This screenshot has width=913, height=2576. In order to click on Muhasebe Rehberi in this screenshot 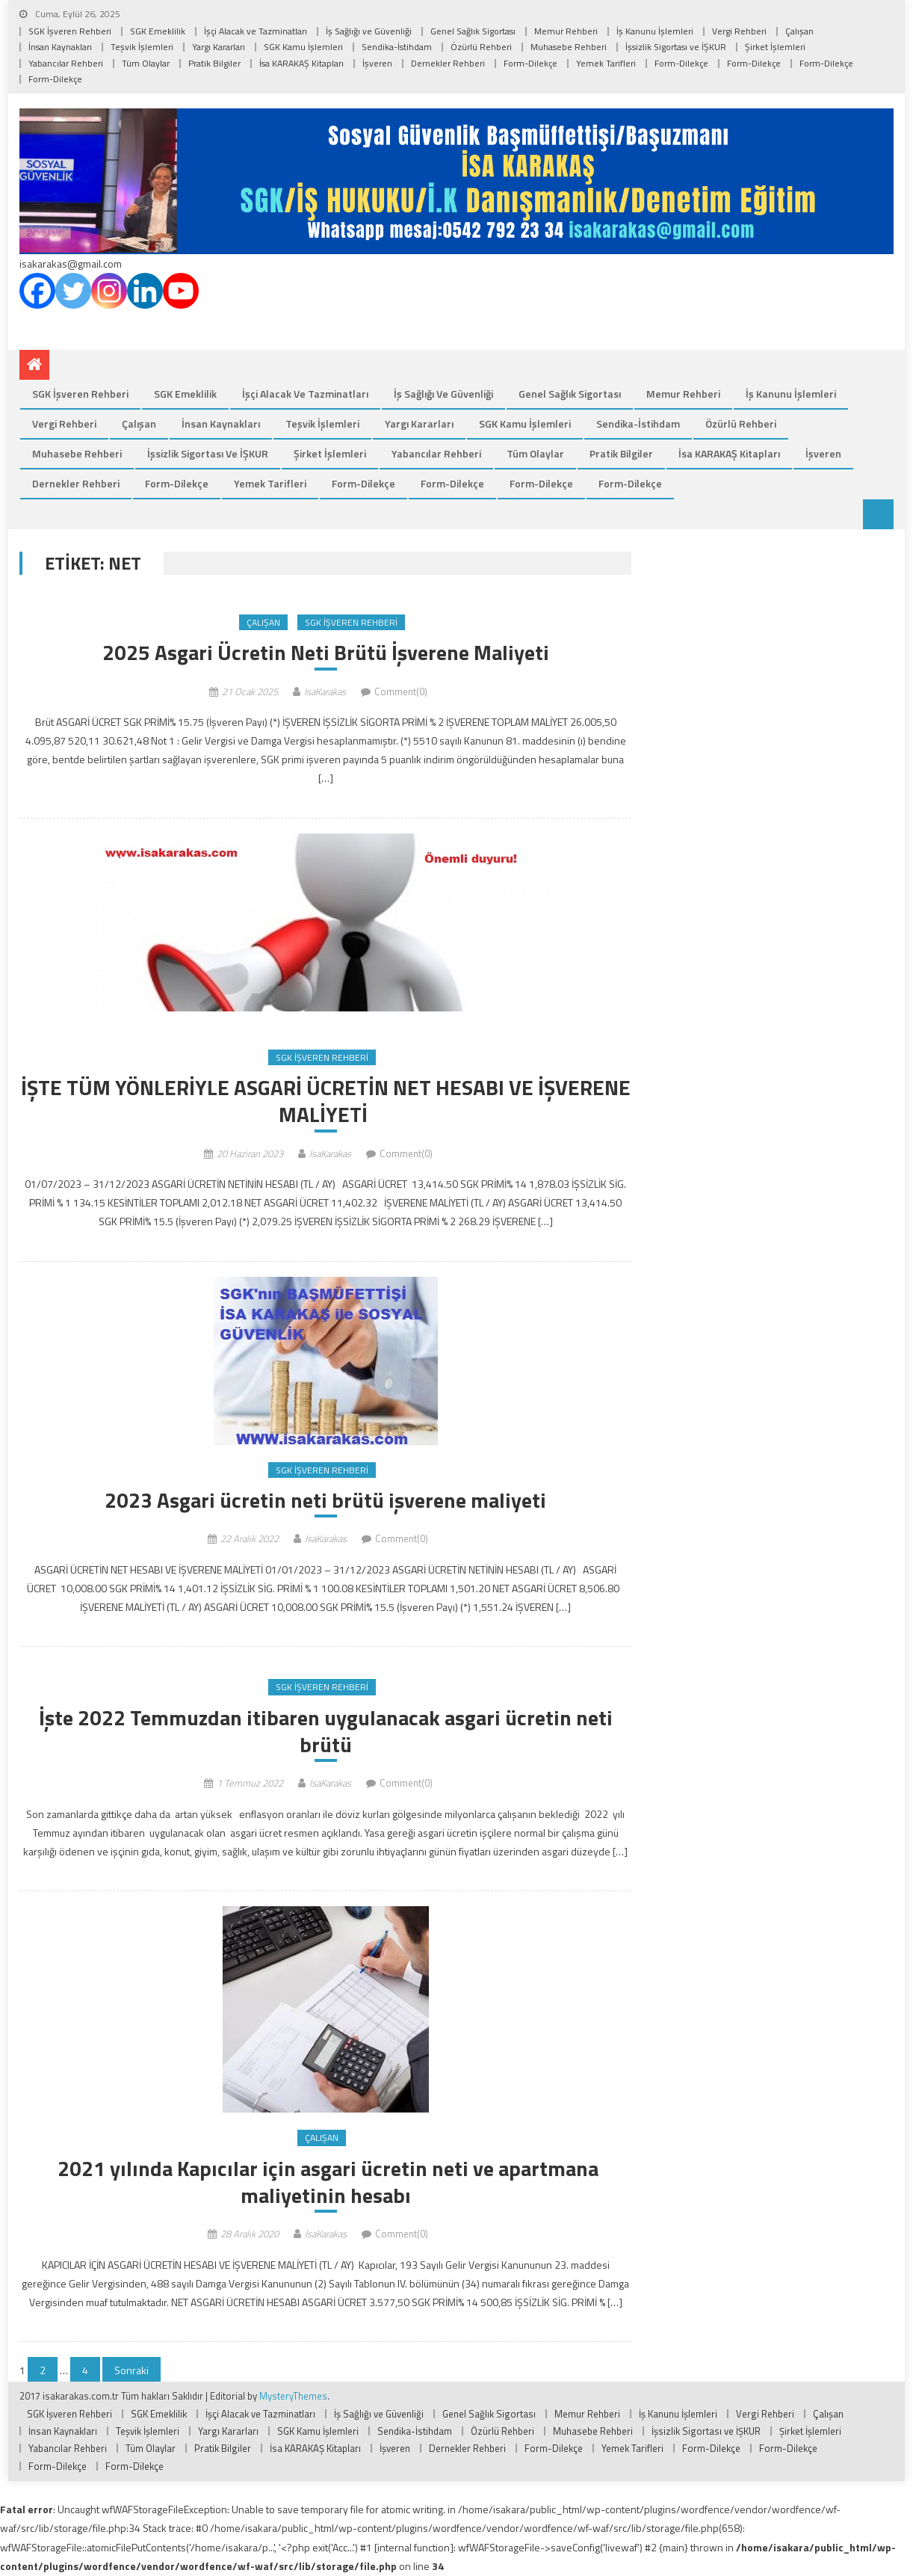, I will do `click(568, 47)`.